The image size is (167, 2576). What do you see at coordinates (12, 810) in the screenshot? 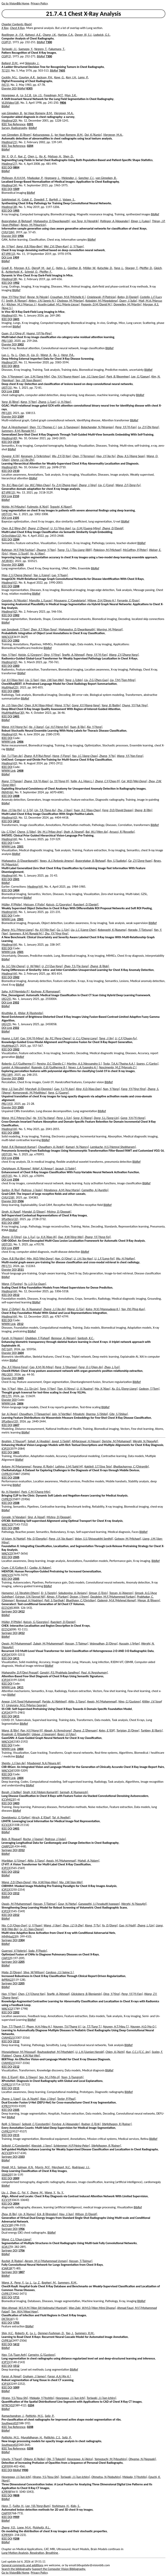
I see `Xiao, J.Y.[Jia-Yin]` at bounding box center [12, 810].